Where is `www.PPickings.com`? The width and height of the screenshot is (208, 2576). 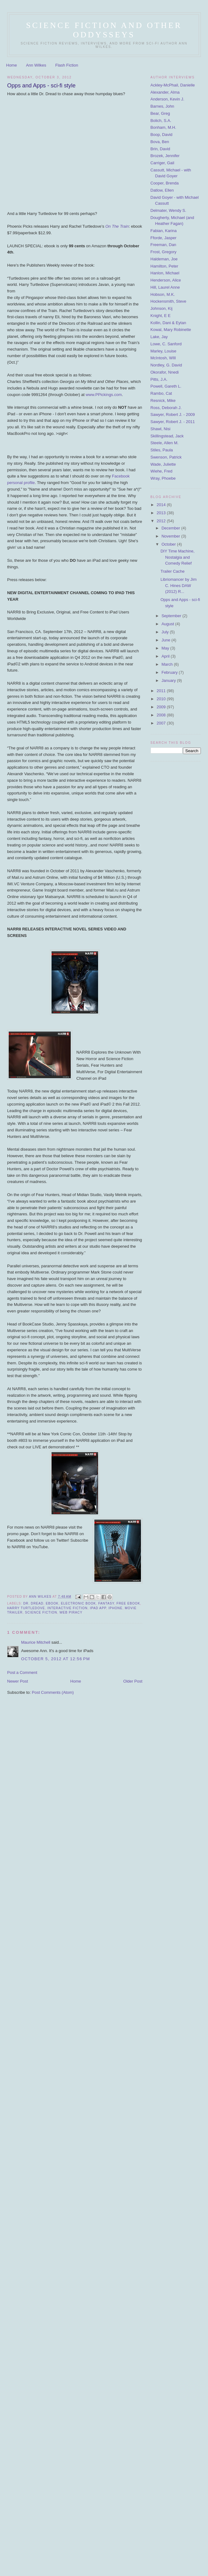
www.PPickings.com is located at coordinates (104, 394).